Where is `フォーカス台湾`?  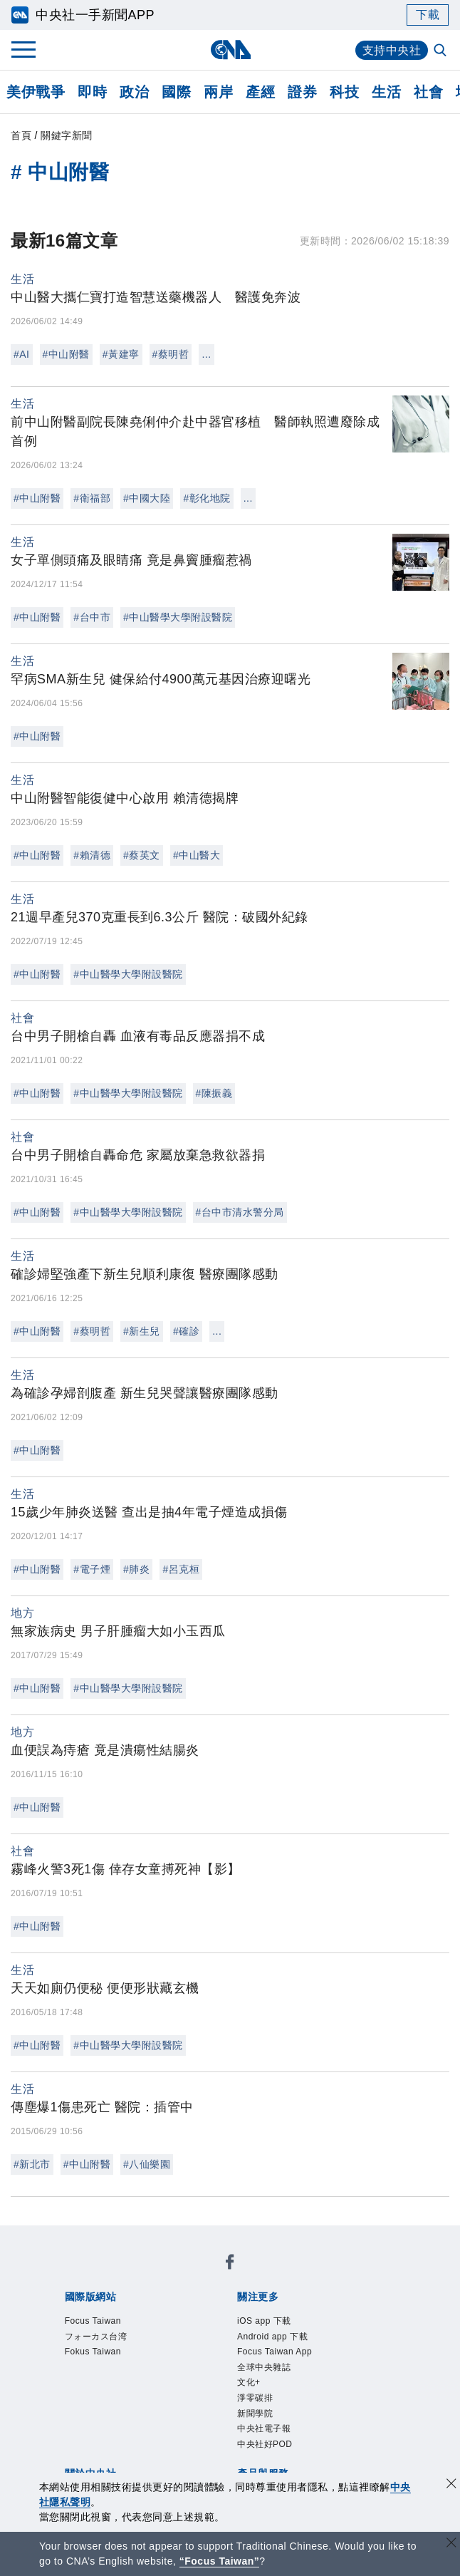 フォーカス台湾 is located at coordinates (186, 2275).